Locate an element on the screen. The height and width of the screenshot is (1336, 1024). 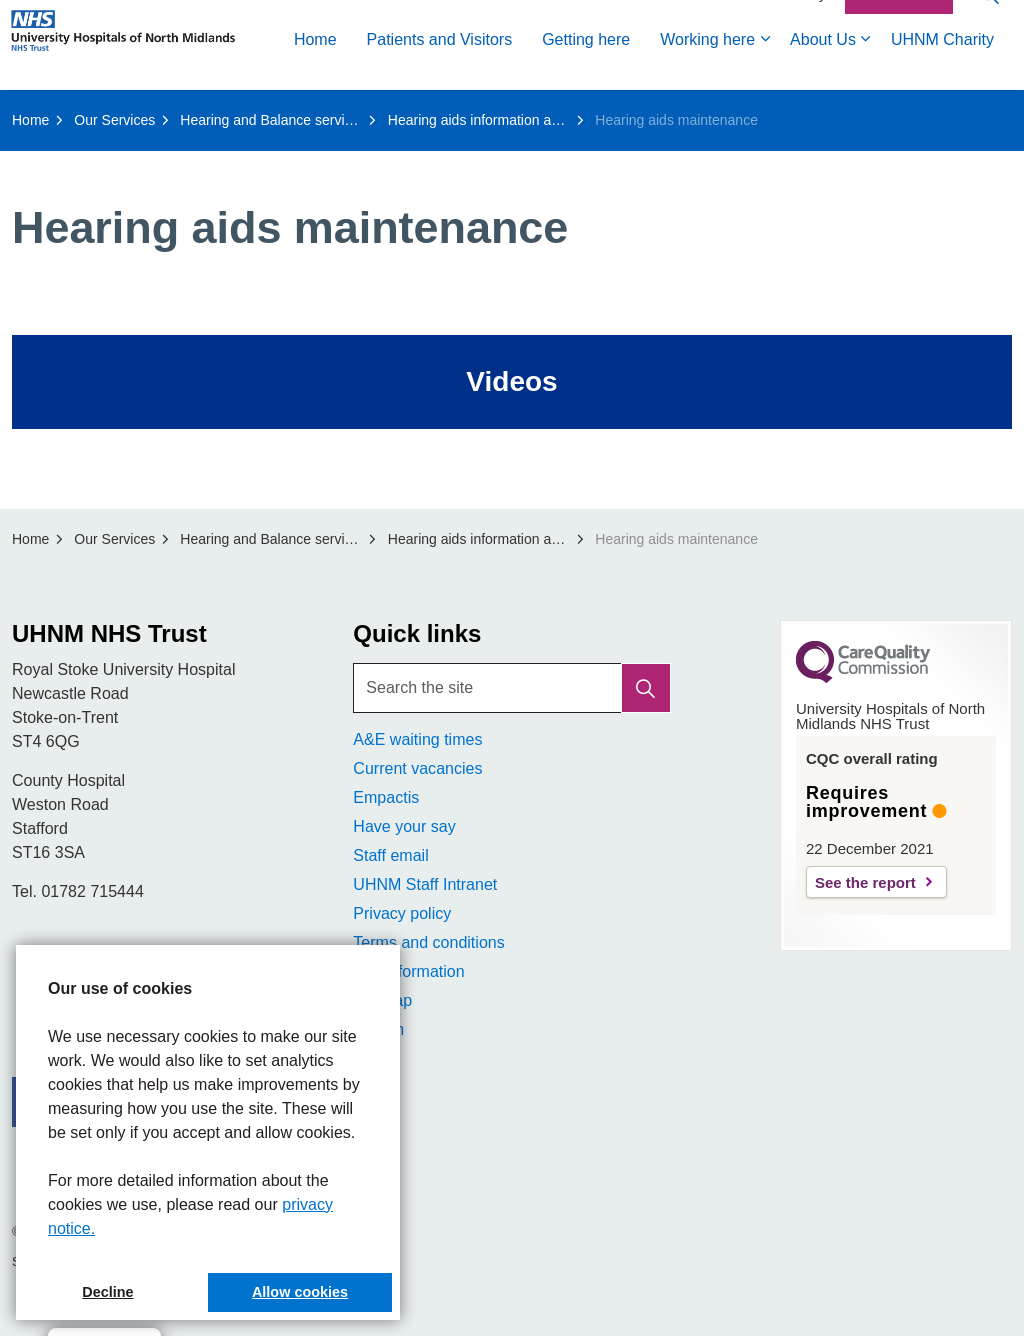
[Search the site] is located at coordinates (511, 688).